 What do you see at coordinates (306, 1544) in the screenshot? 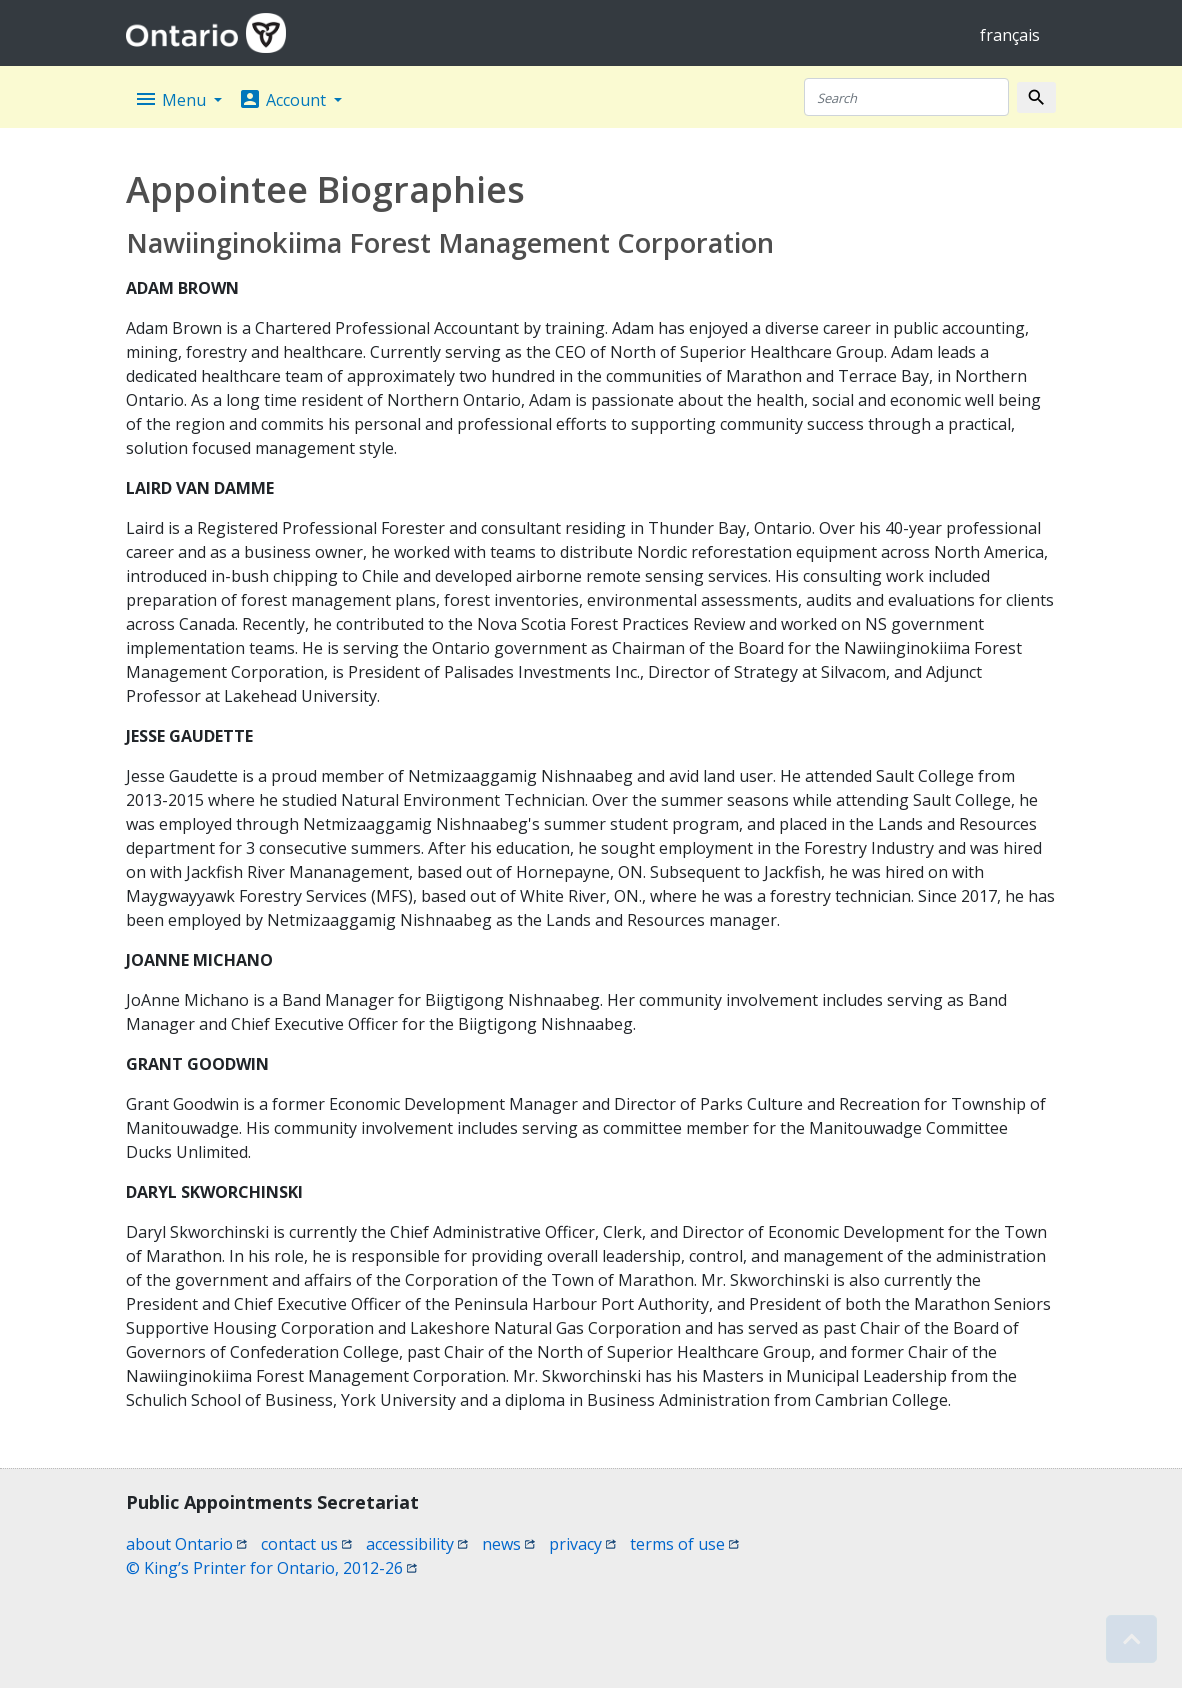
I see `contact us` at bounding box center [306, 1544].